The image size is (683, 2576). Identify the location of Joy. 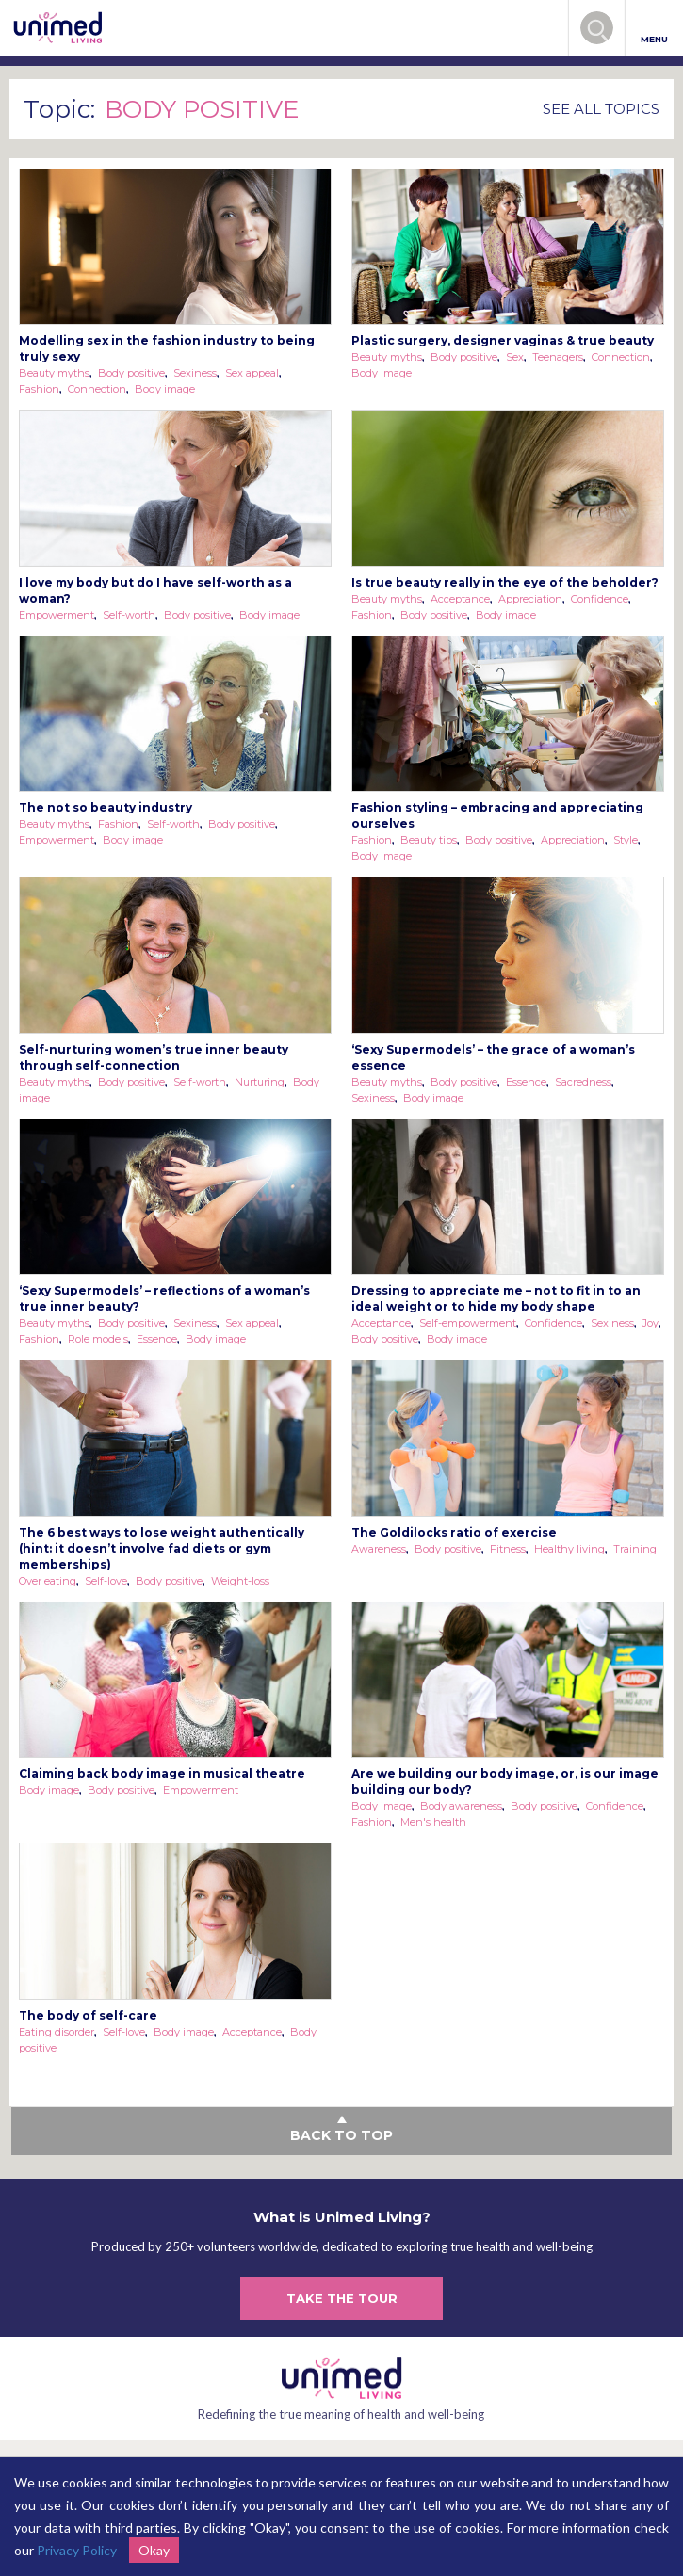
(650, 1322).